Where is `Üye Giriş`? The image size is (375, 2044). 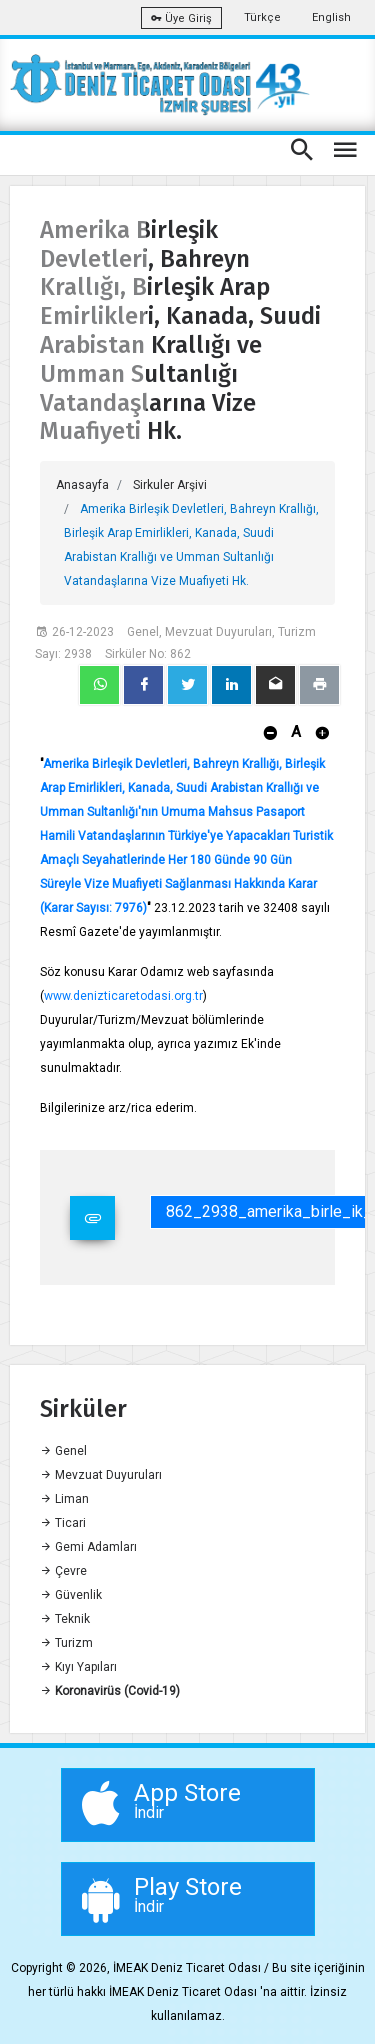
Üye Giriş is located at coordinates (181, 18).